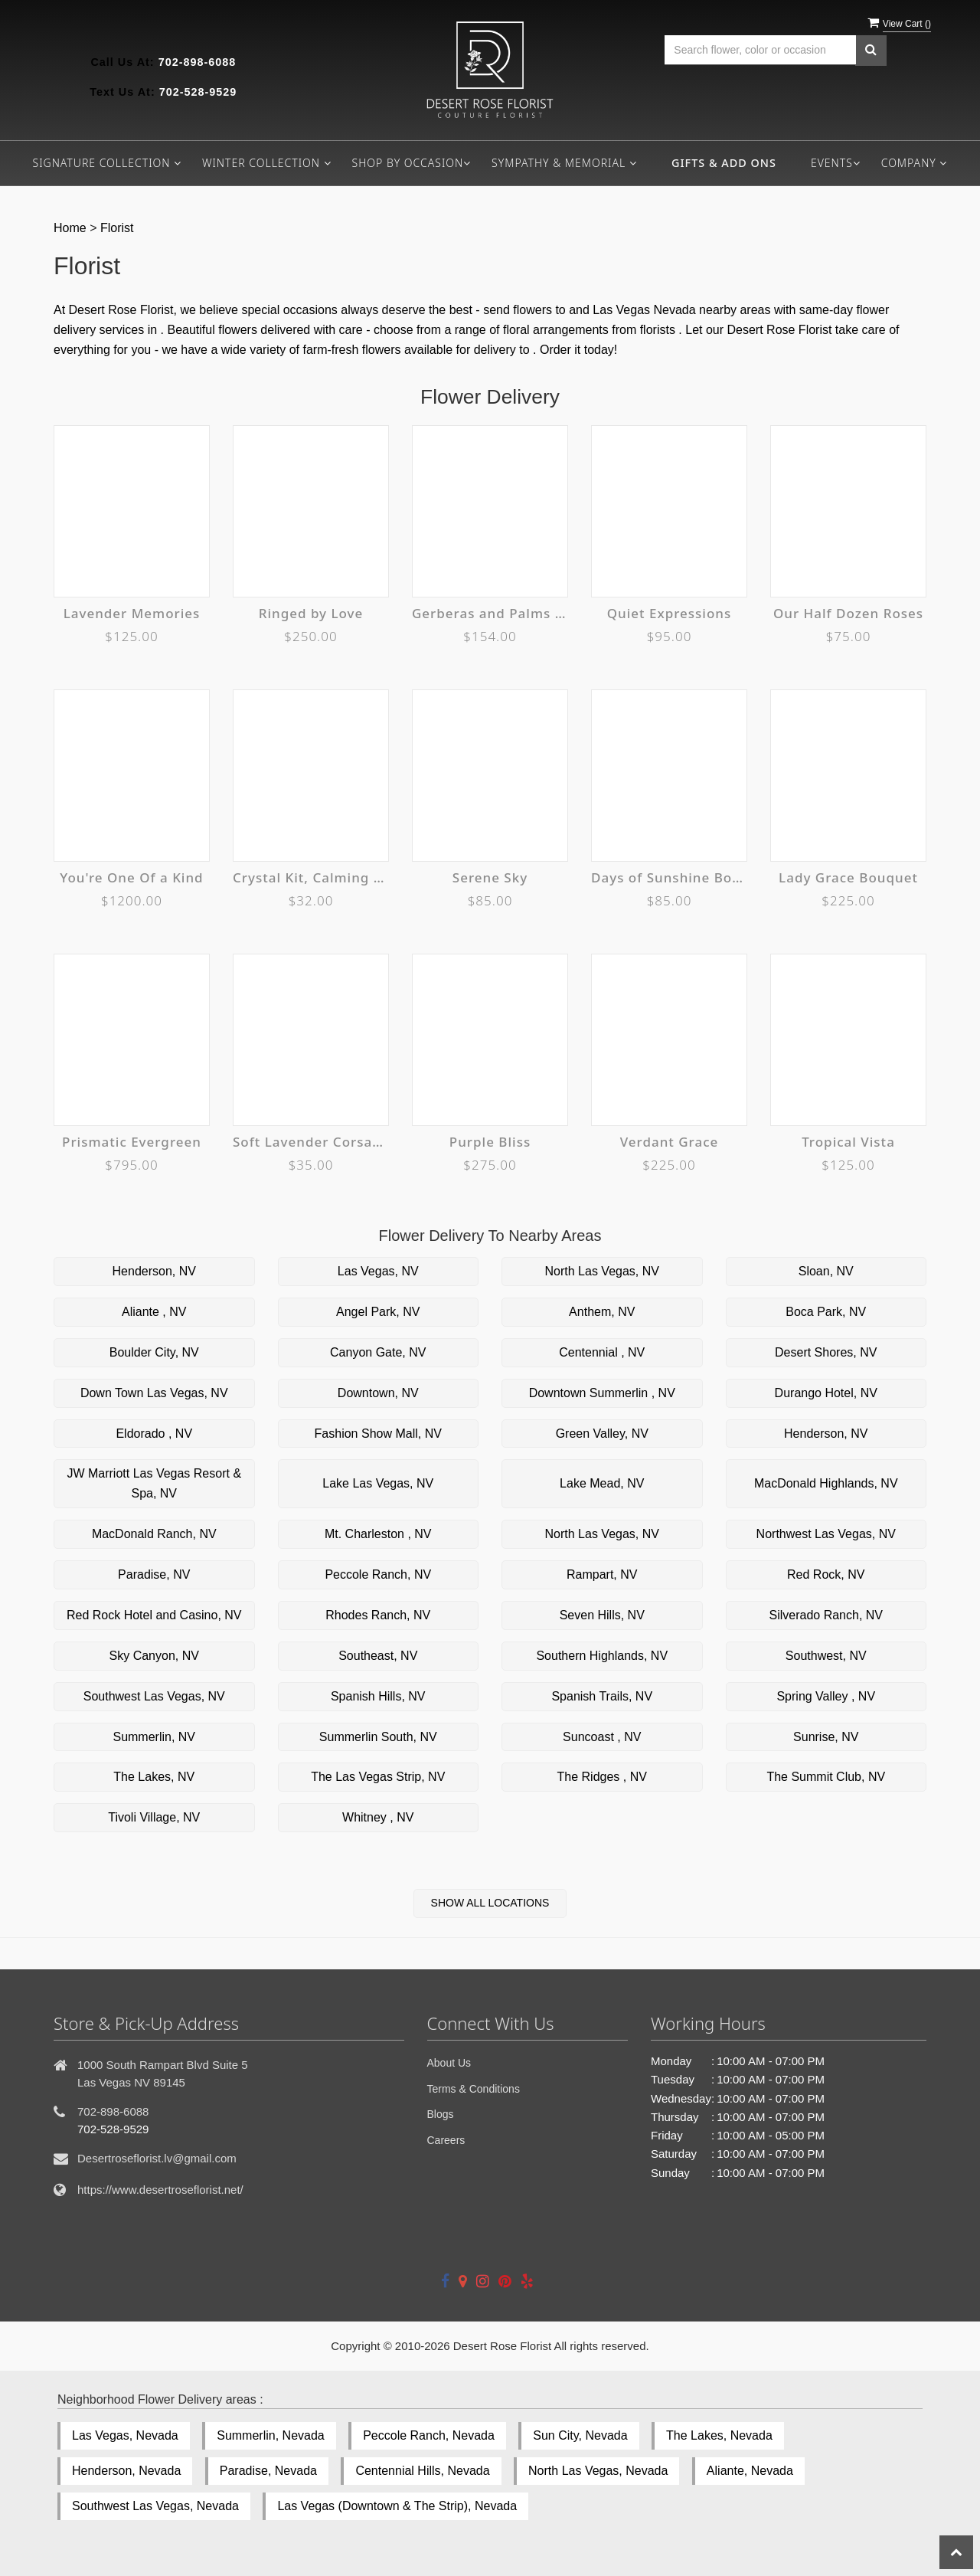  I want to click on Suncoast , NV, so click(602, 1736).